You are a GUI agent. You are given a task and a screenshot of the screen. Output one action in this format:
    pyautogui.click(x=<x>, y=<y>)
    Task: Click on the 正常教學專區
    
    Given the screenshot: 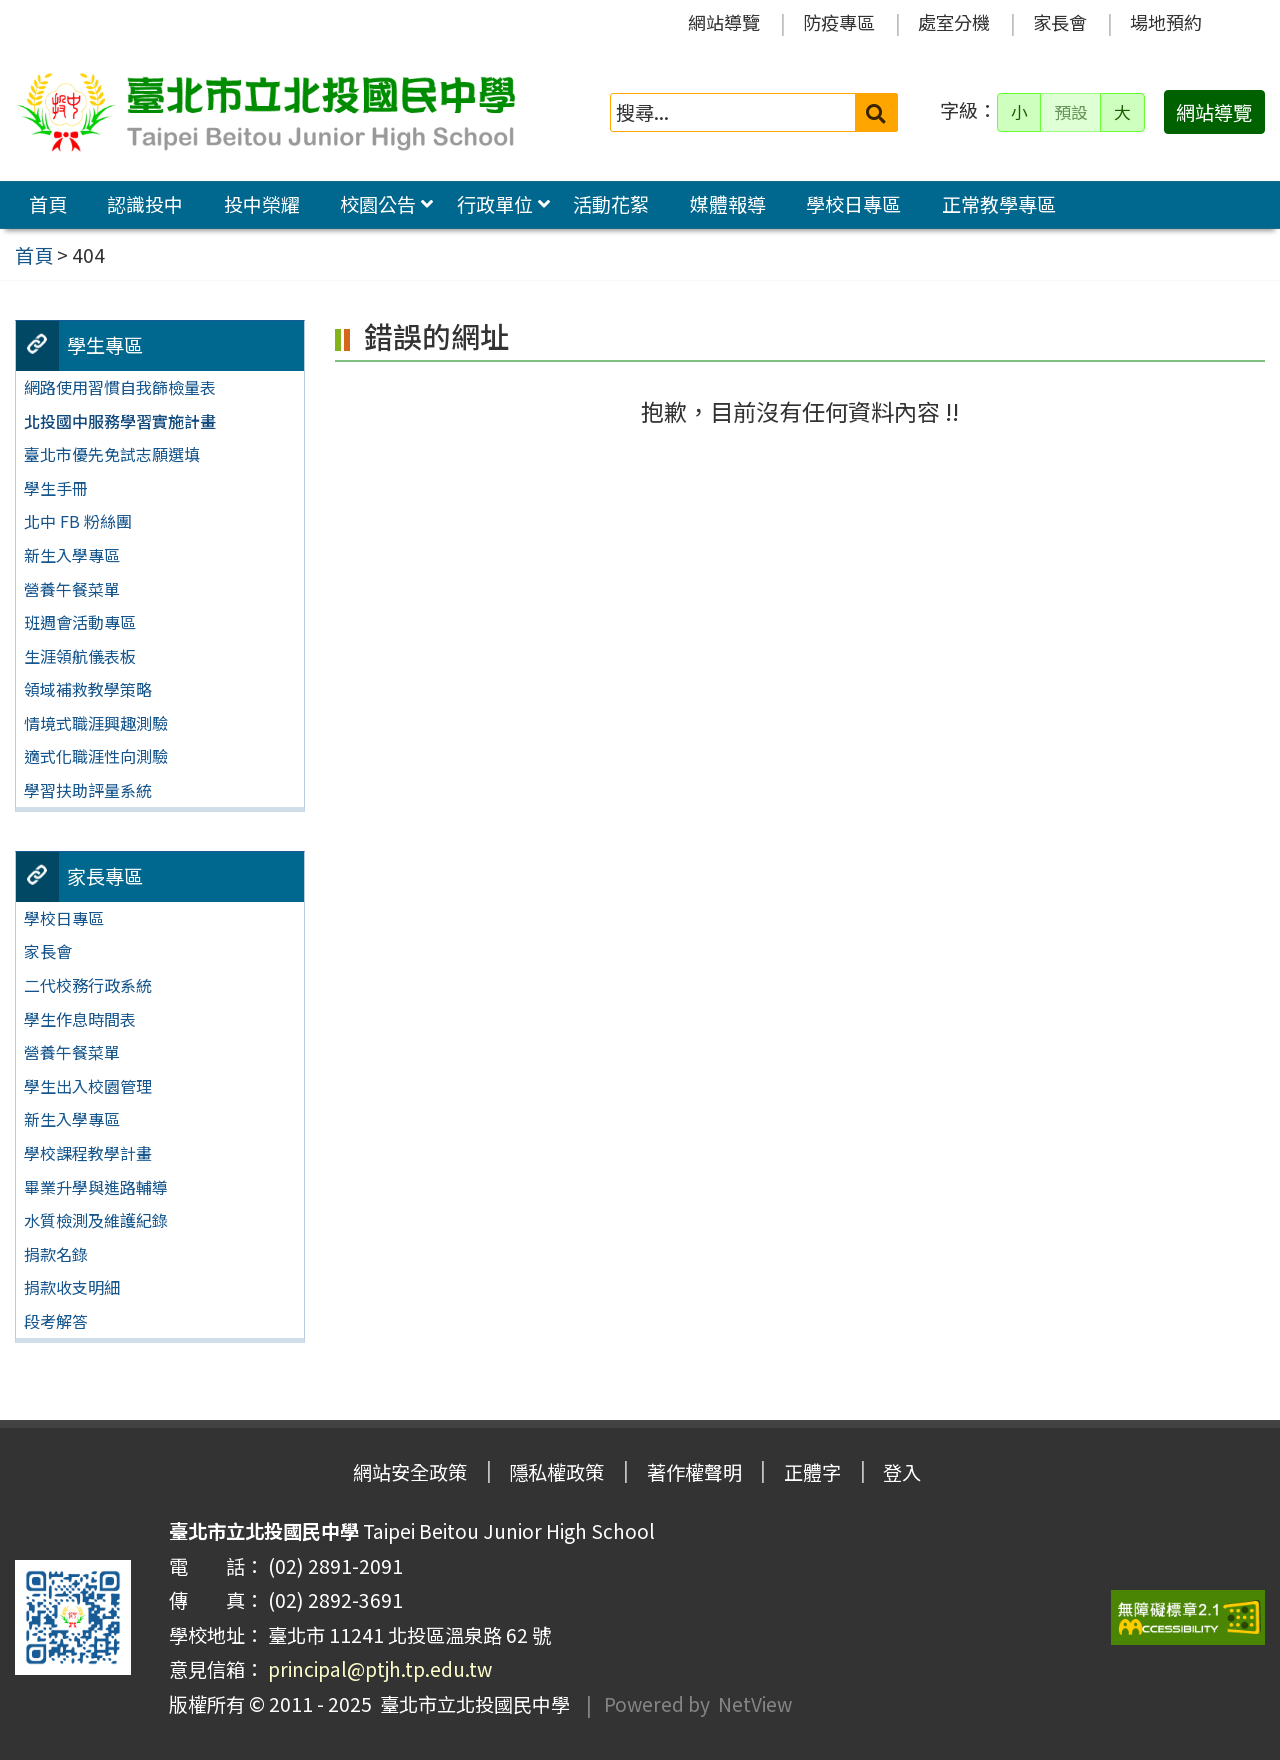 What is the action you would take?
    pyautogui.click(x=999, y=204)
    